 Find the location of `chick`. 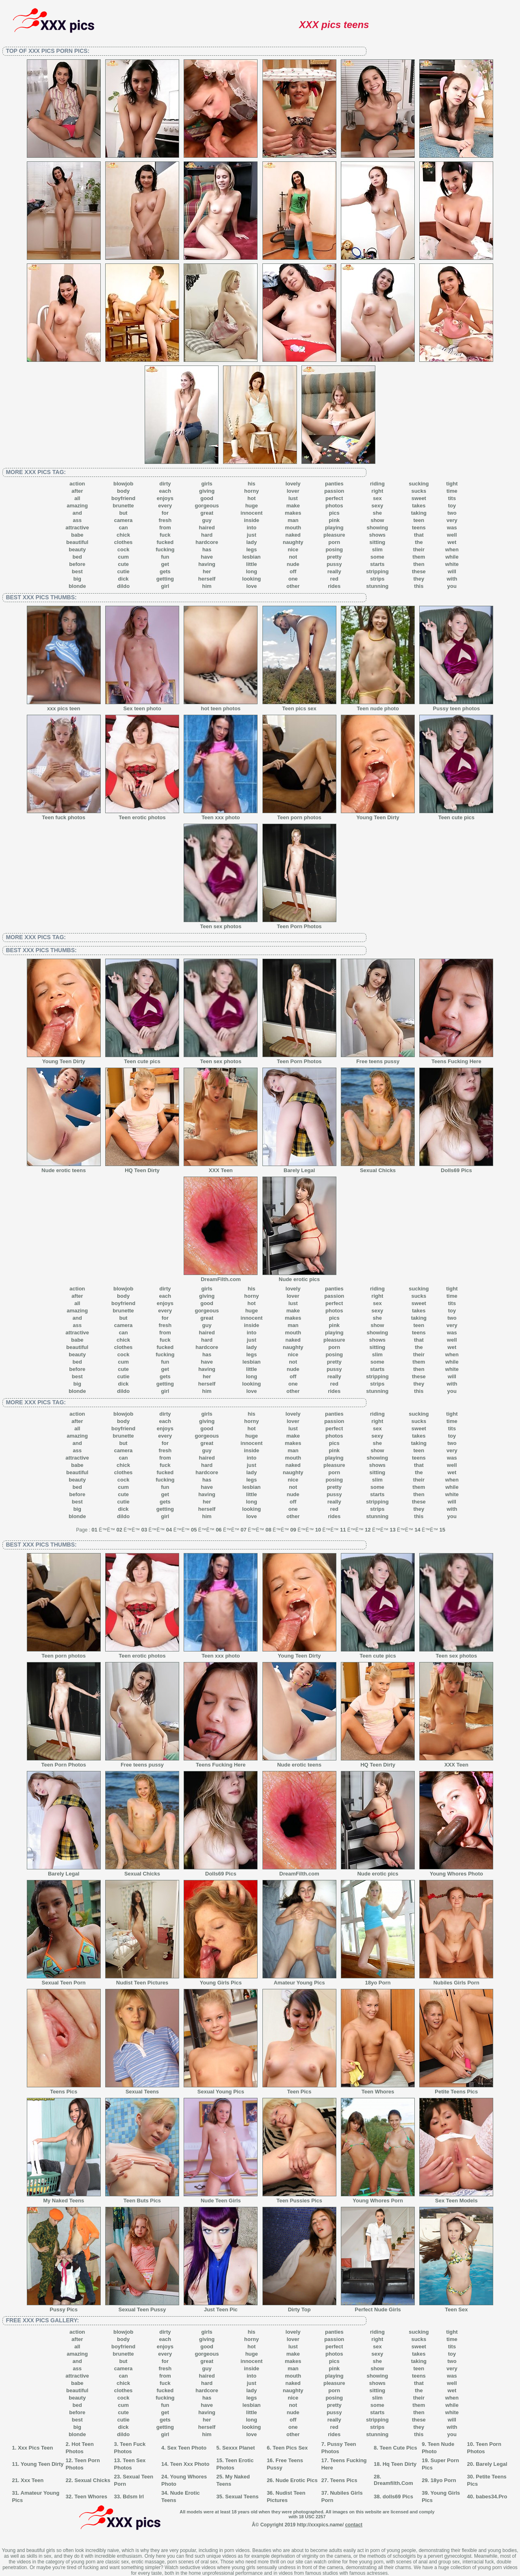

chick is located at coordinates (123, 535).